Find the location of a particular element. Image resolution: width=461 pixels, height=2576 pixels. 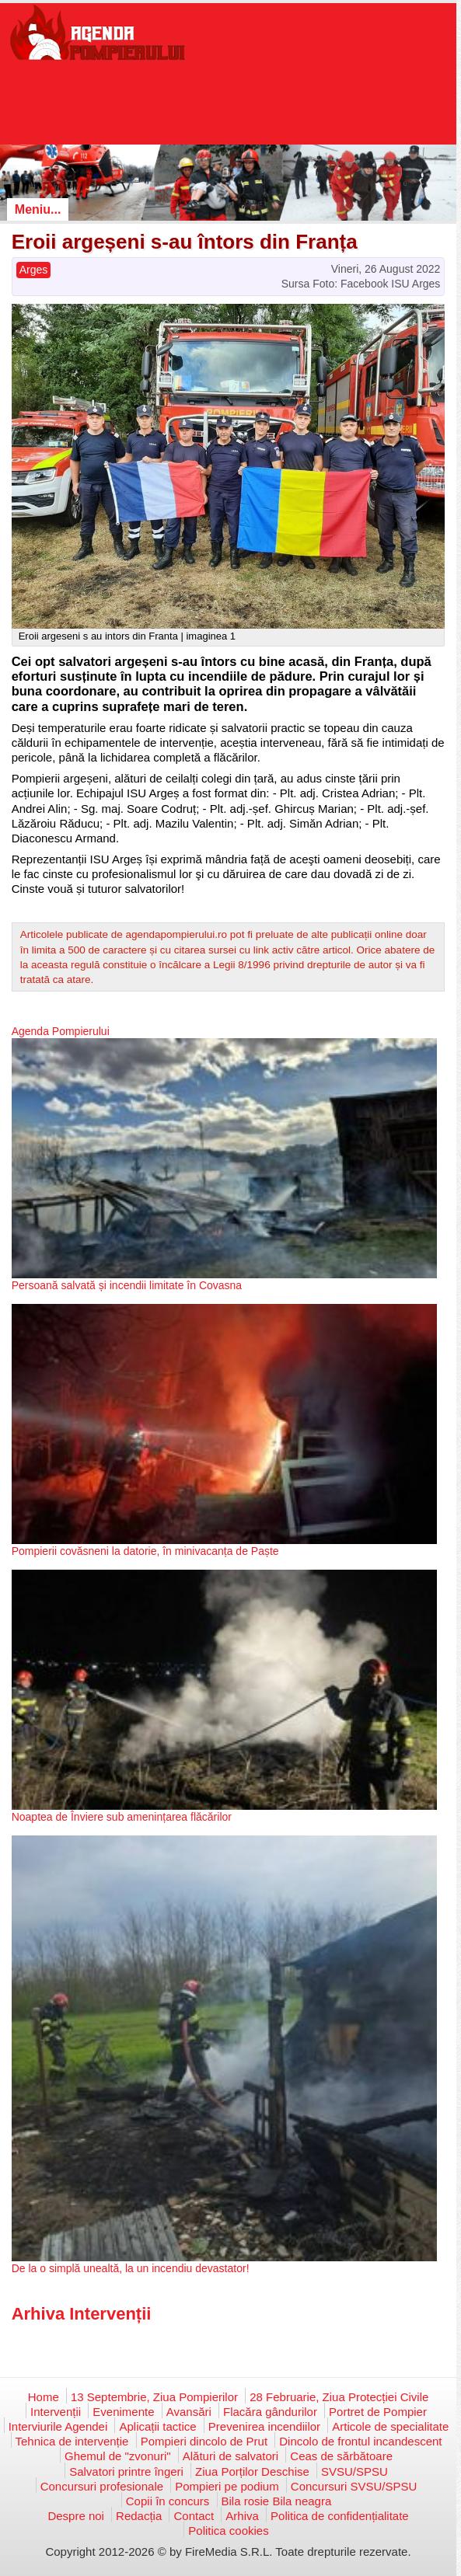

Home is located at coordinates (43, 2396).